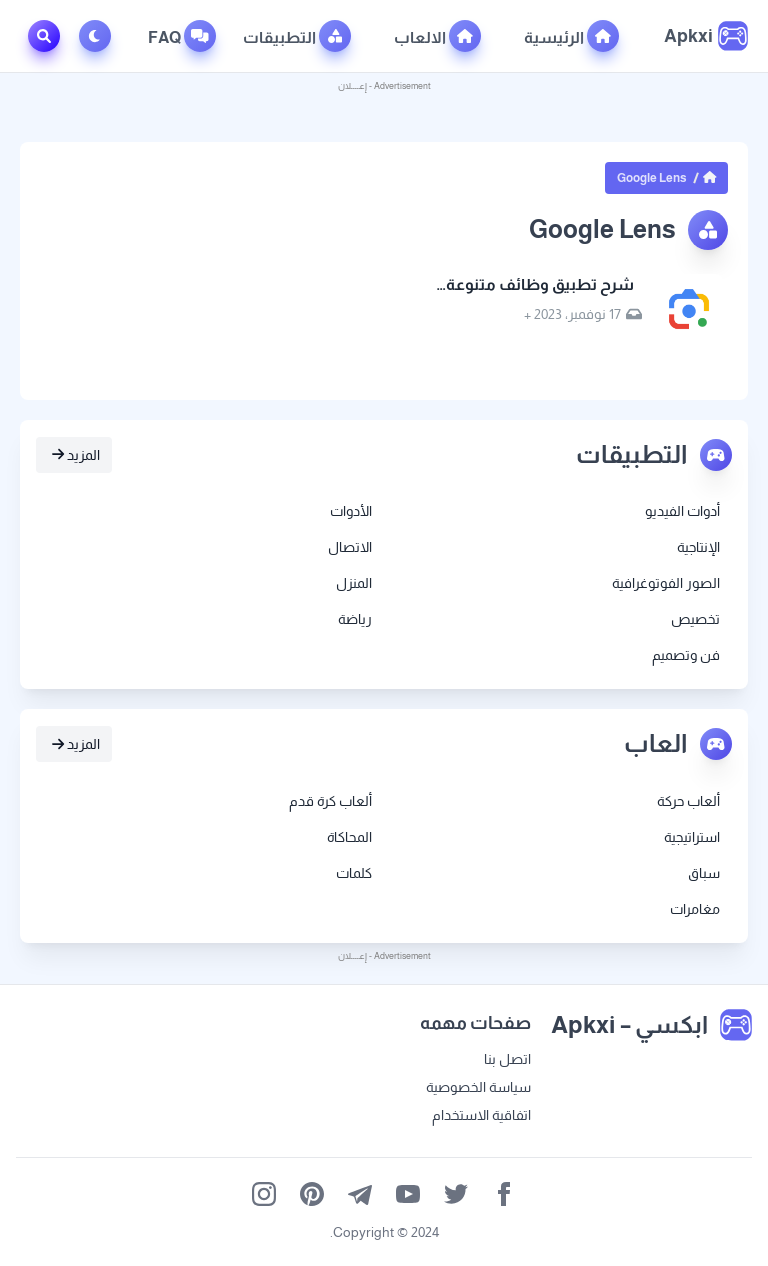 The width and height of the screenshot is (768, 1266). Describe the element at coordinates (682, 511) in the screenshot. I see `أدوات الفيديو` at that location.